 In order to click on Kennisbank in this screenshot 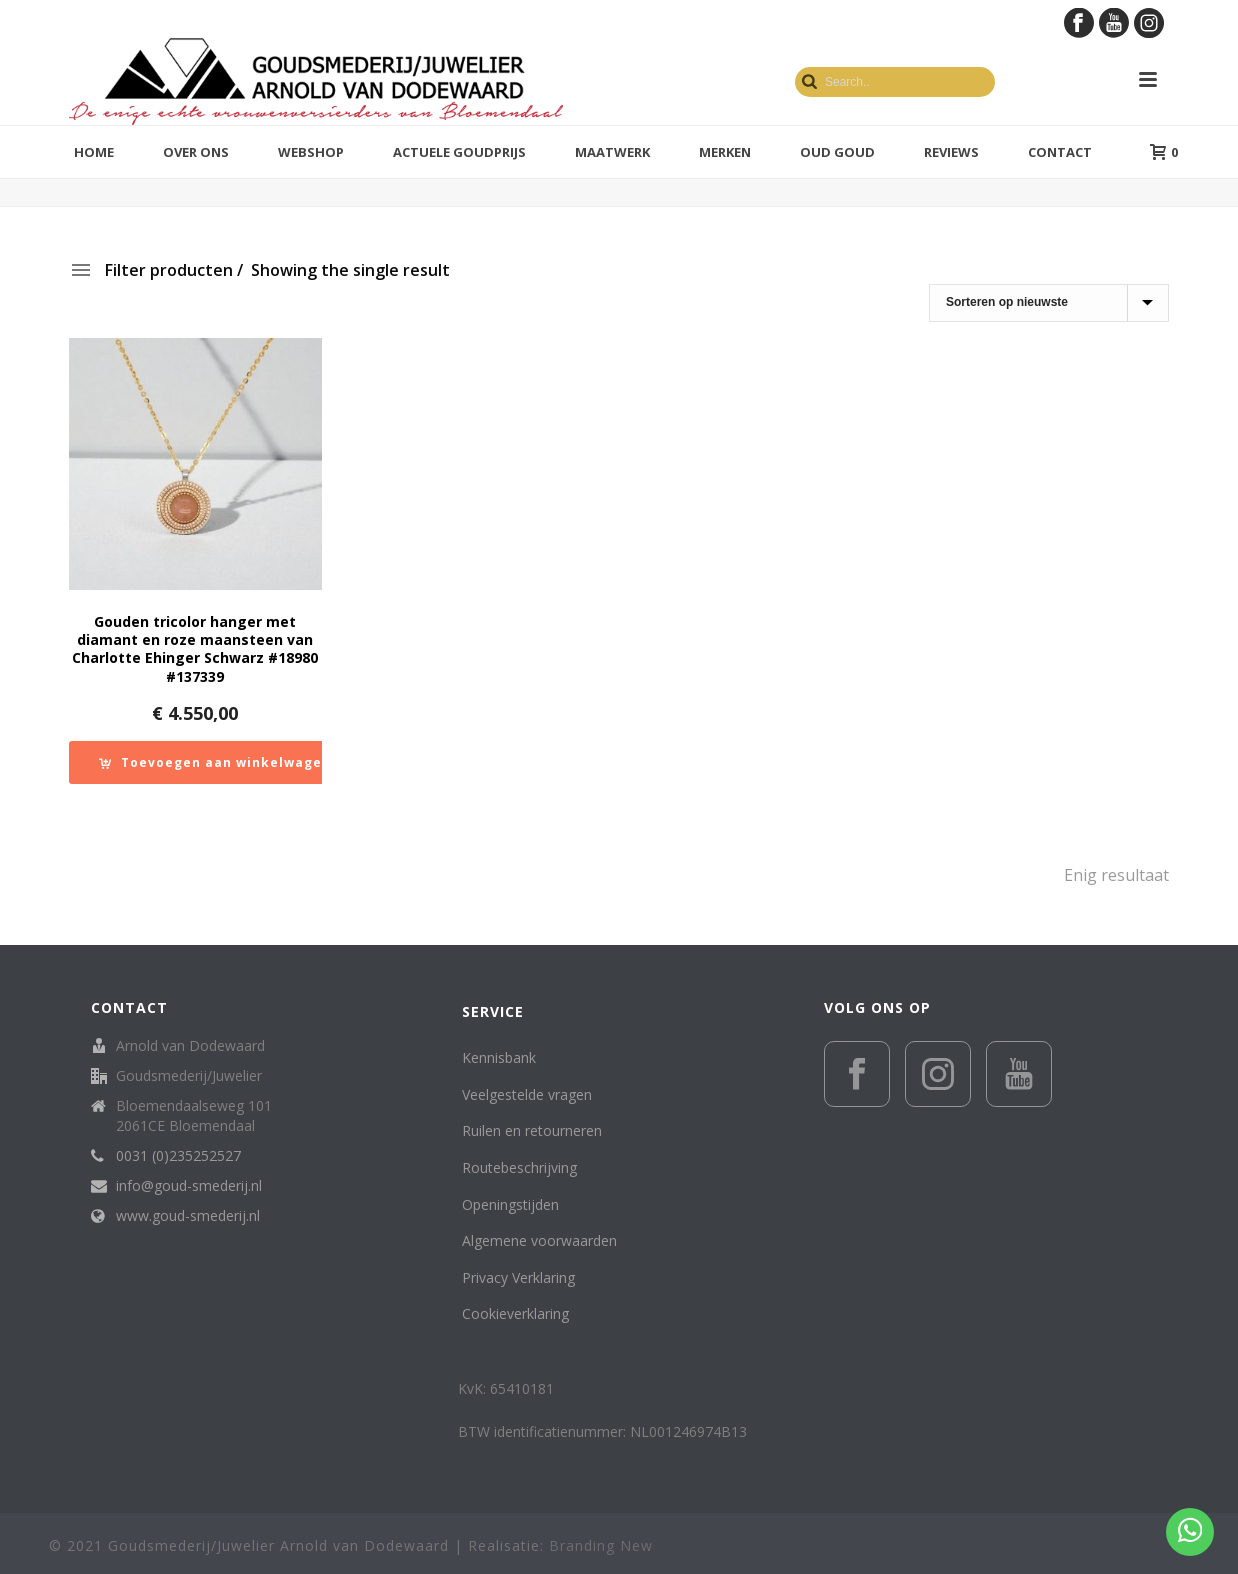, I will do `click(499, 1057)`.